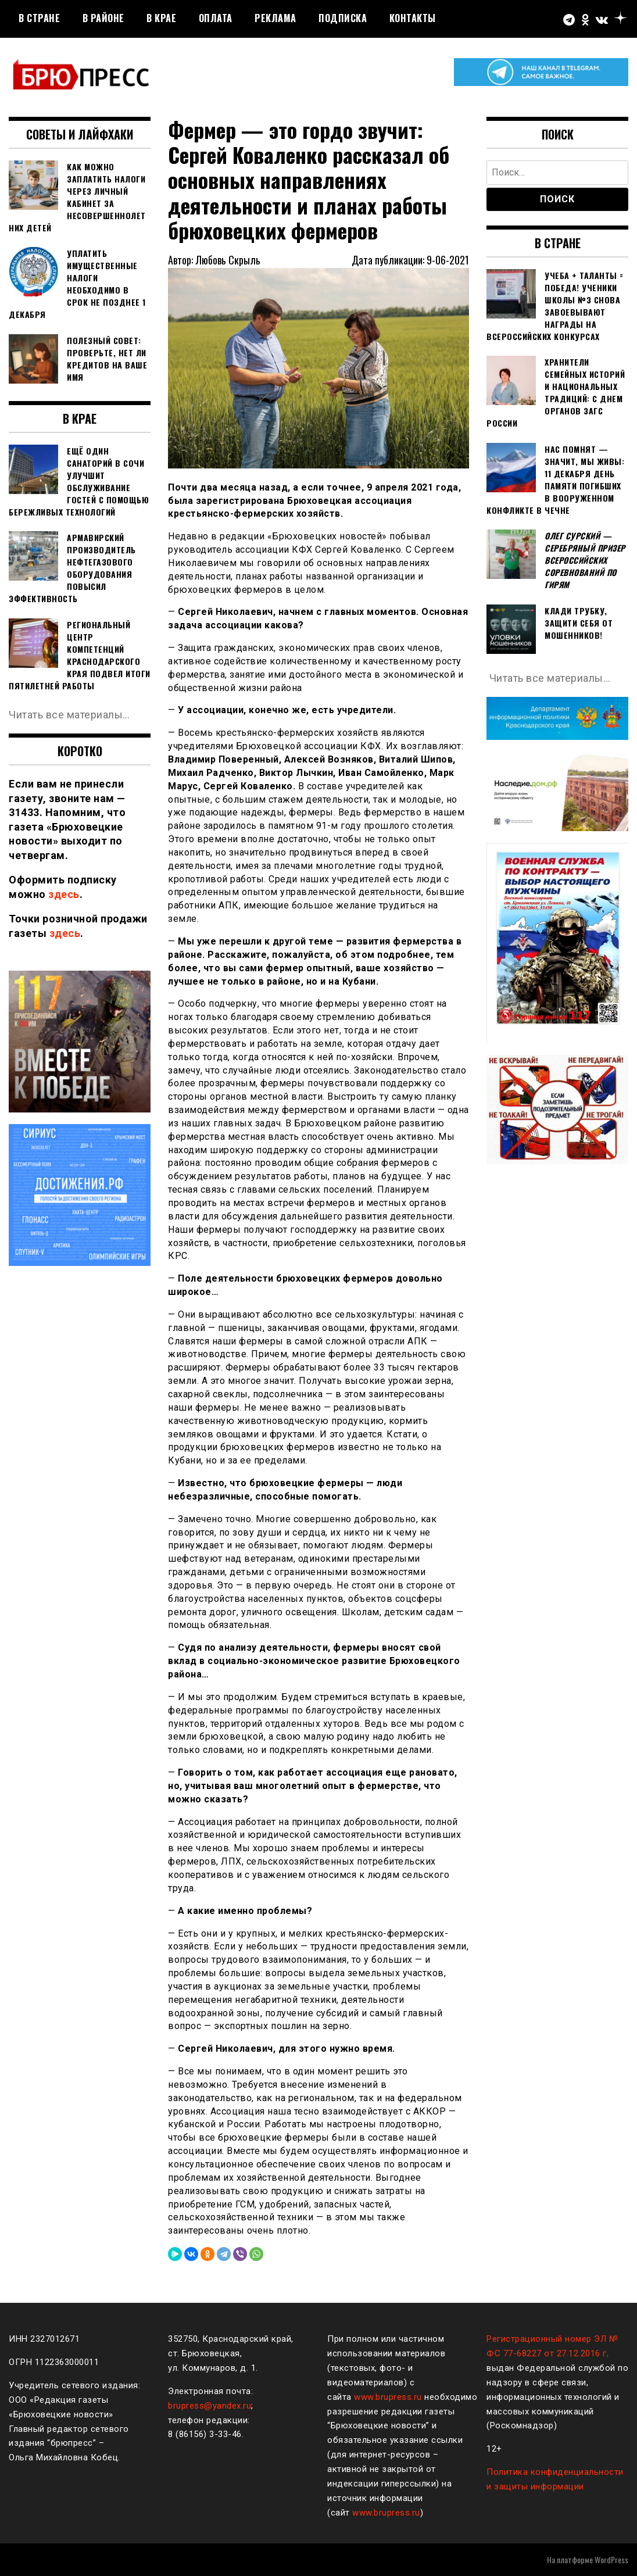 This screenshot has width=637, height=2576. Describe the element at coordinates (343, 18) in the screenshot. I see `Подписка` at that location.